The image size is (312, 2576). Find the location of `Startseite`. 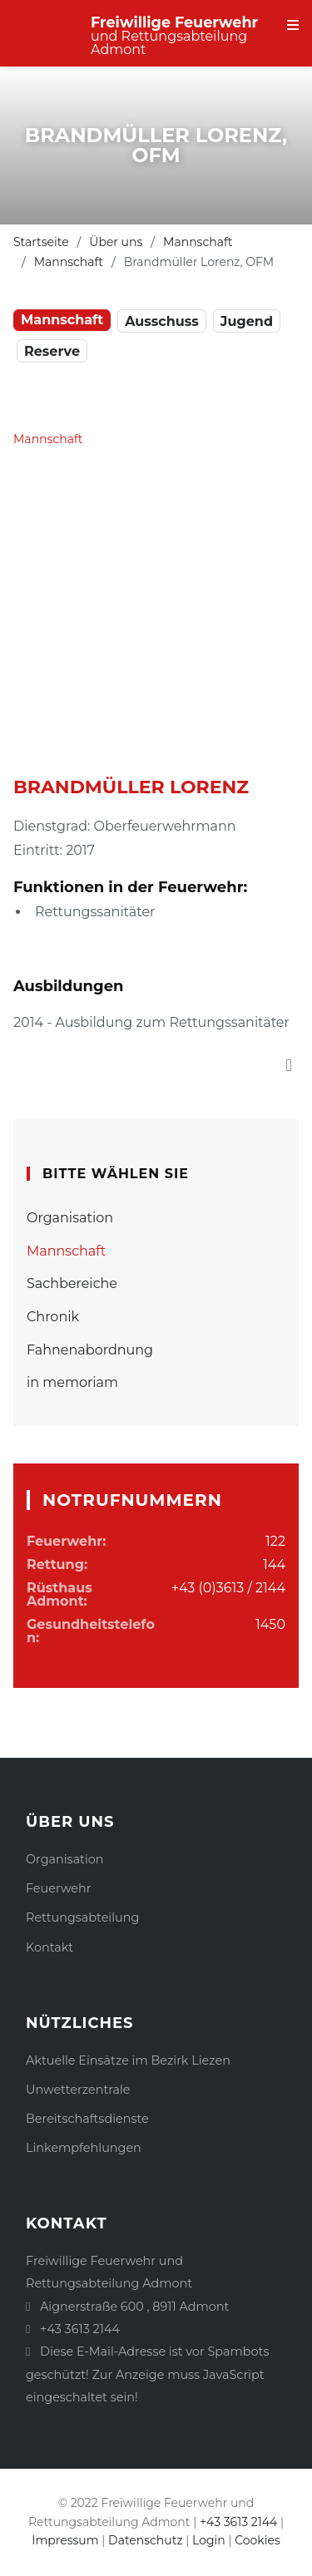

Startseite is located at coordinates (41, 241).